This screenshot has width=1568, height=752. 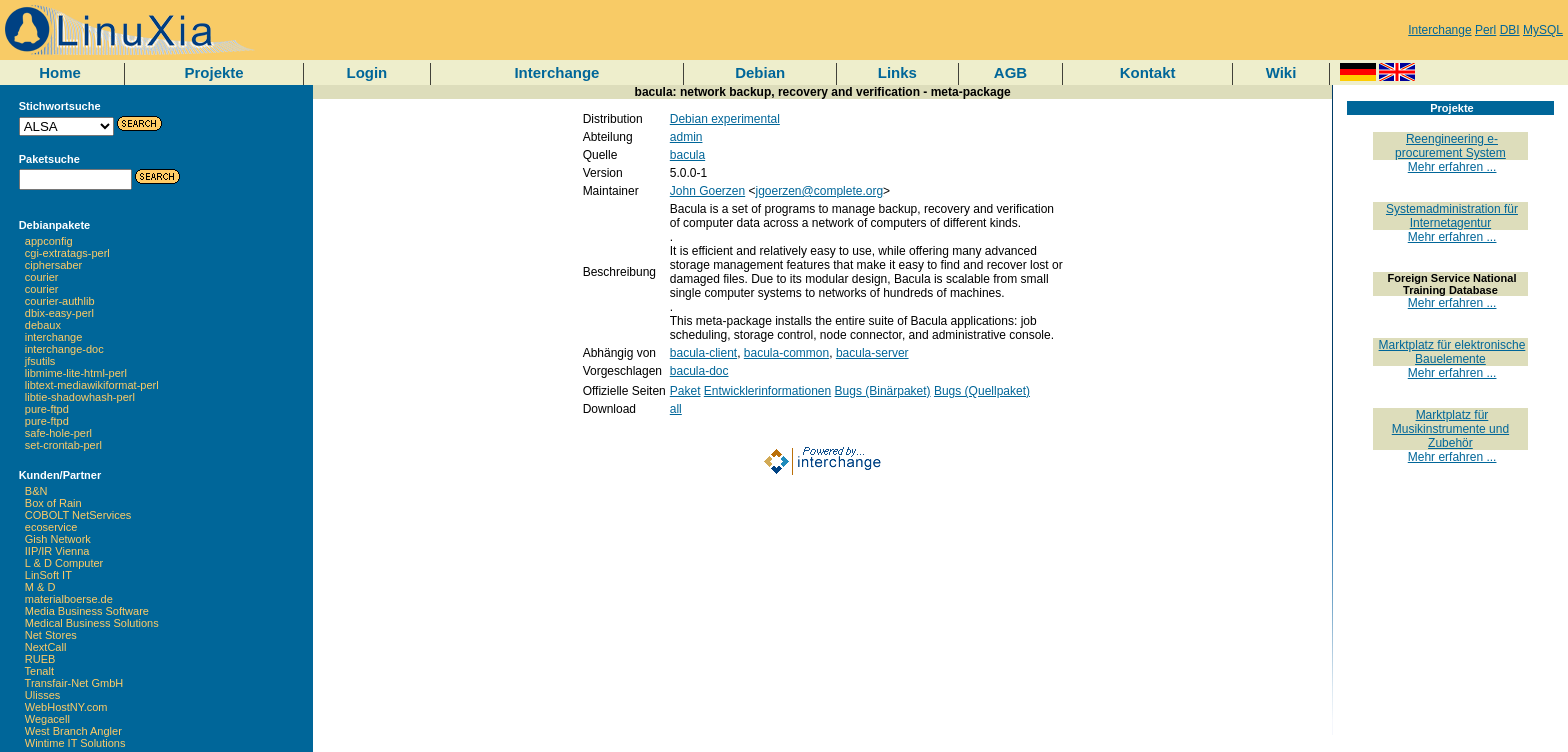 What do you see at coordinates (43, 325) in the screenshot?
I see `debaux` at bounding box center [43, 325].